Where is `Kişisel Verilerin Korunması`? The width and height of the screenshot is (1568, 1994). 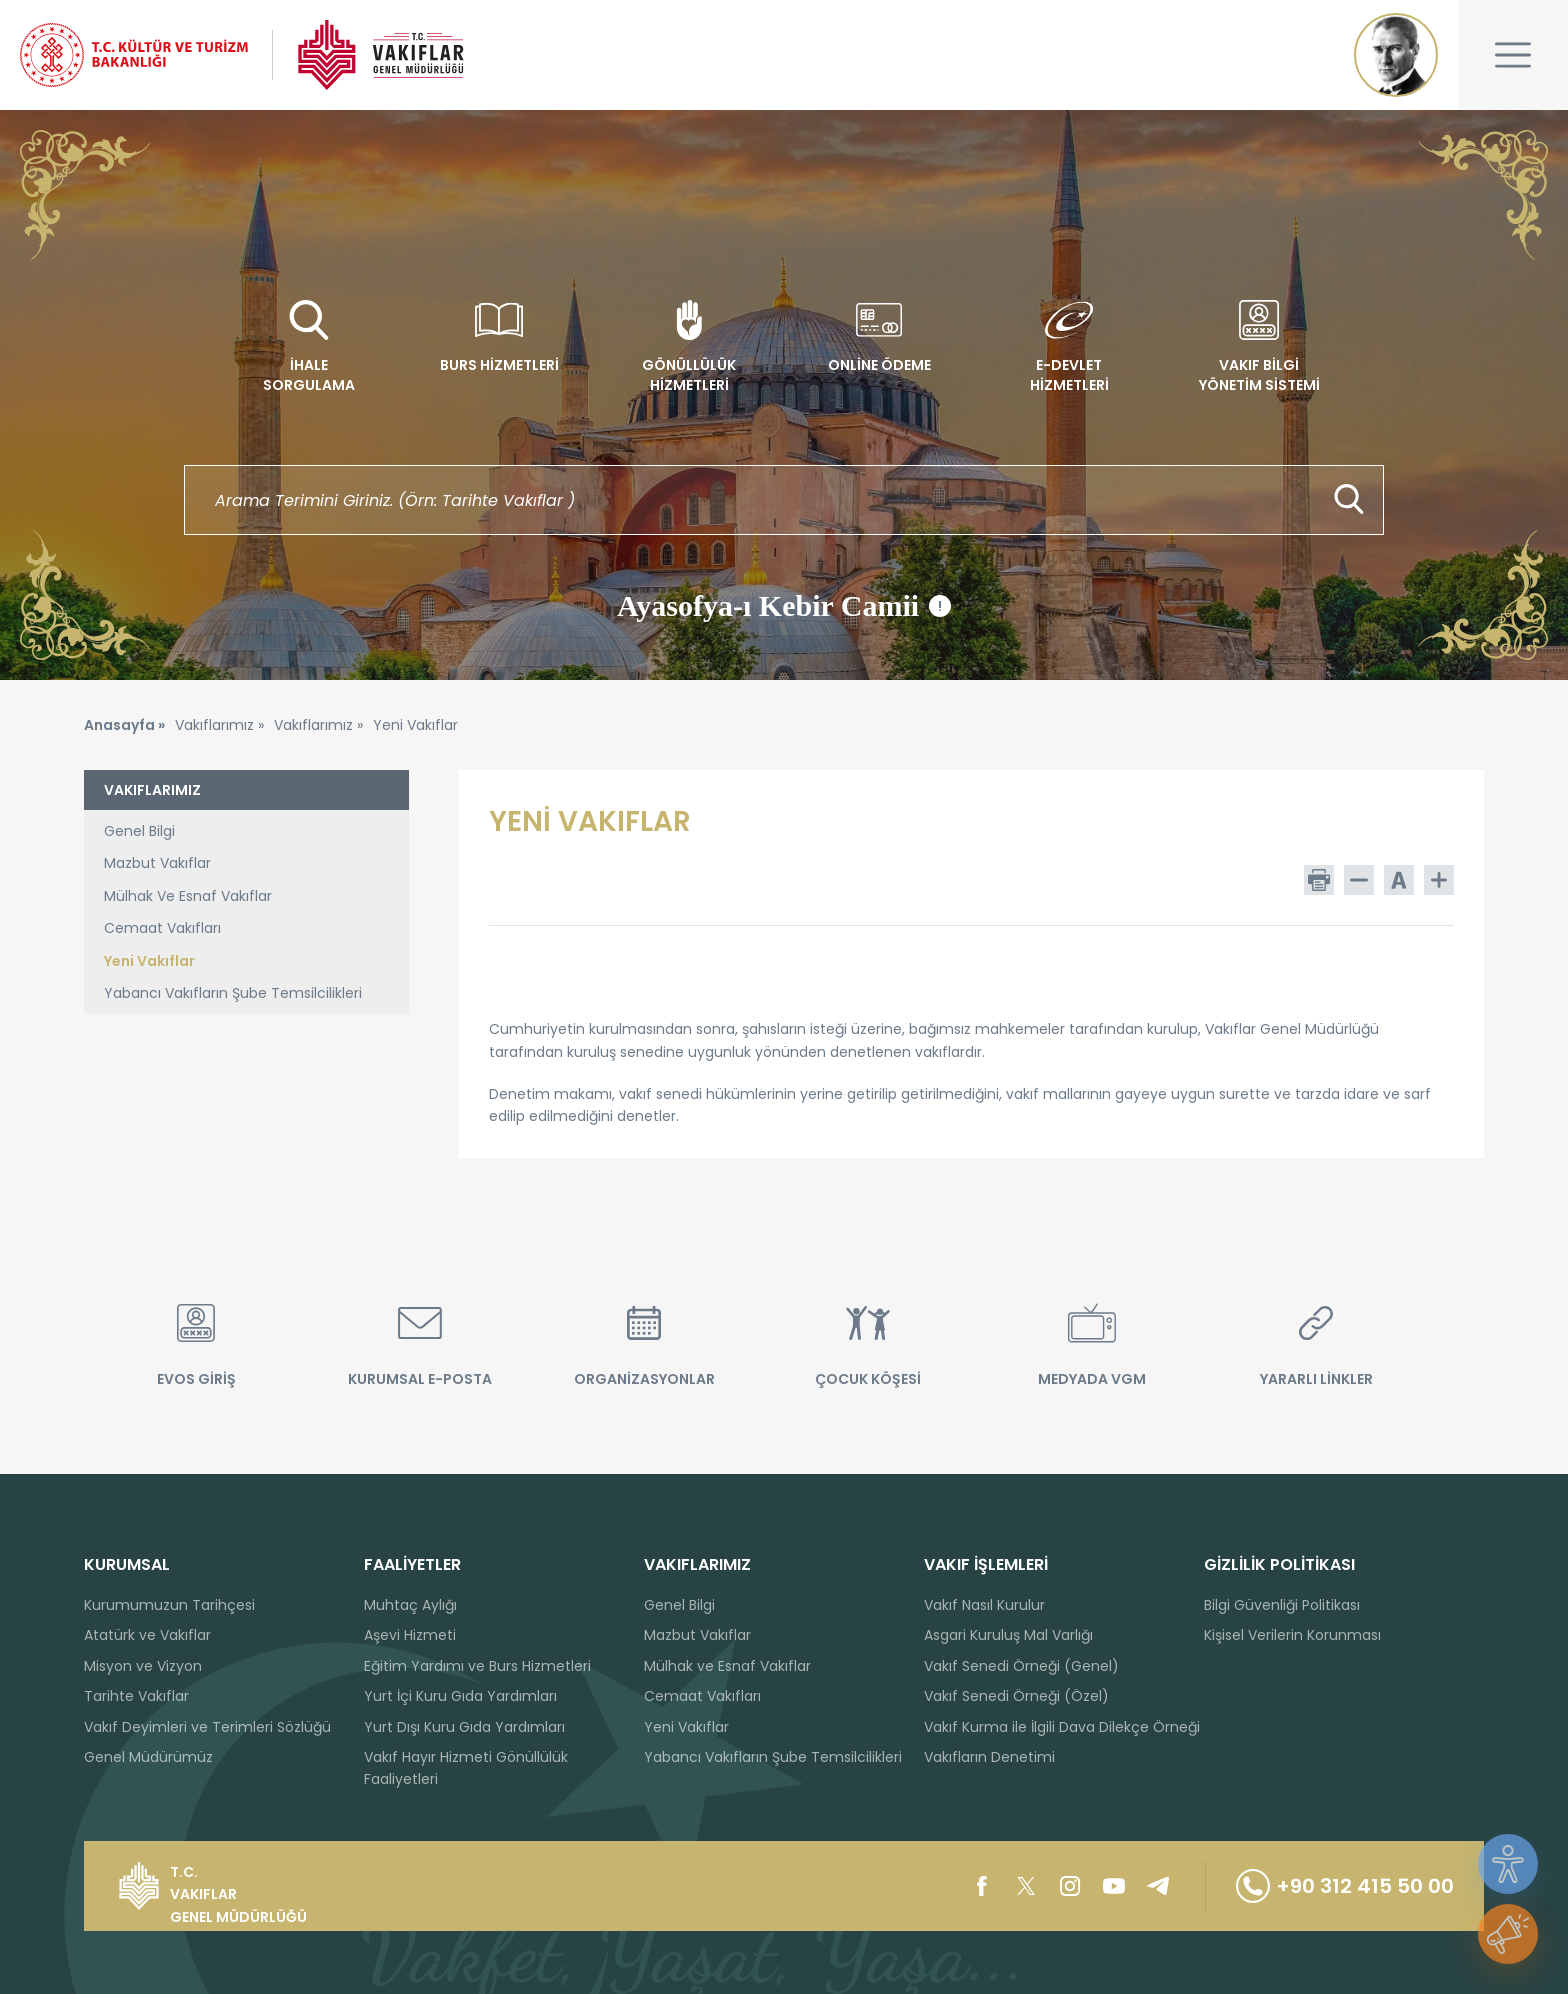
Kişisel Verilerin Korunması is located at coordinates (1292, 1635).